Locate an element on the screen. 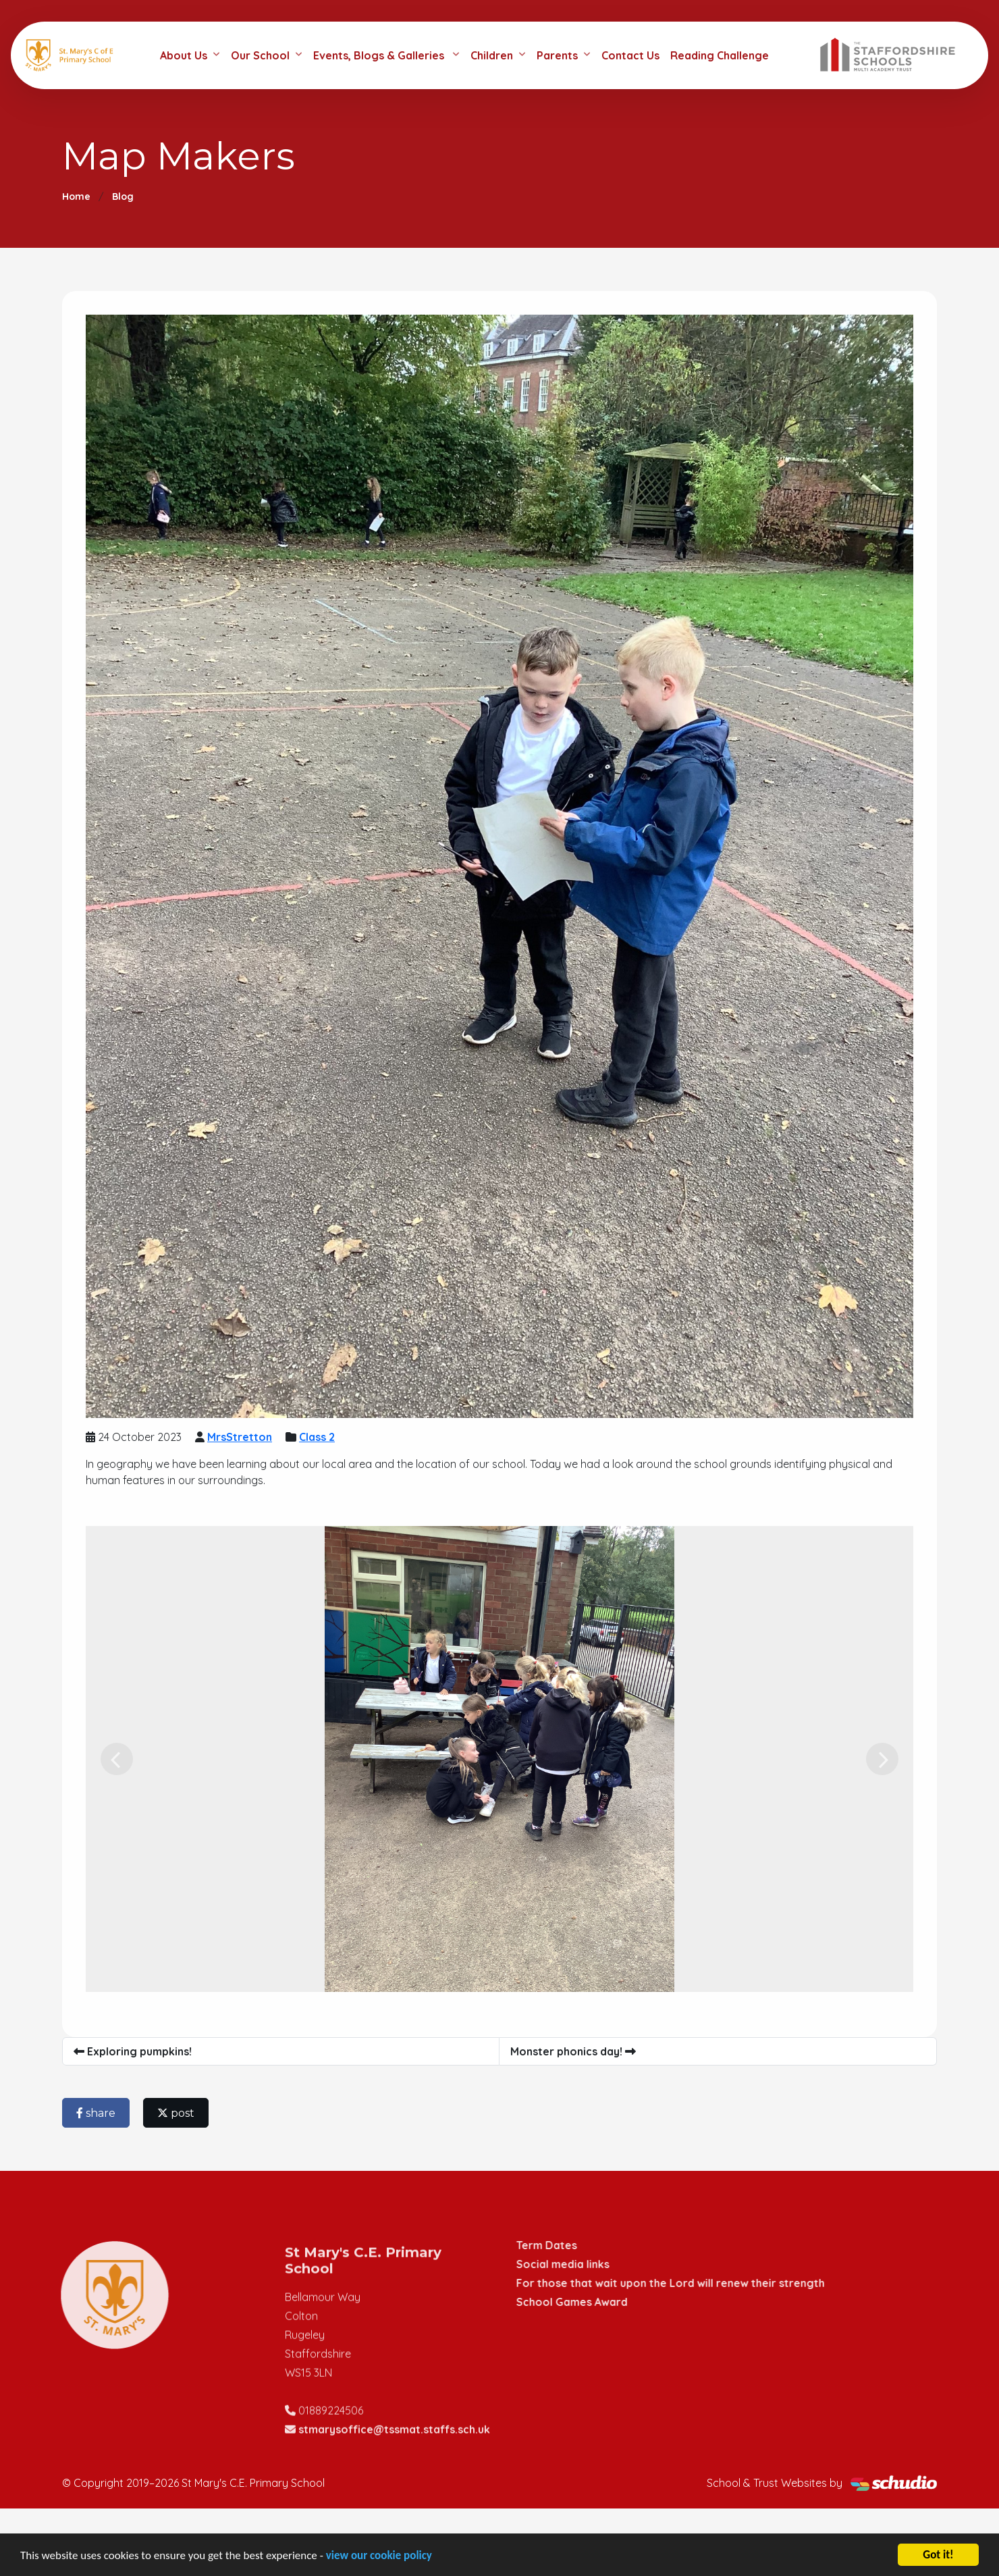 Image resolution: width=999 pixels, height=2576 pixels. Monster phonics day! is located at coordinates (573, 2051).